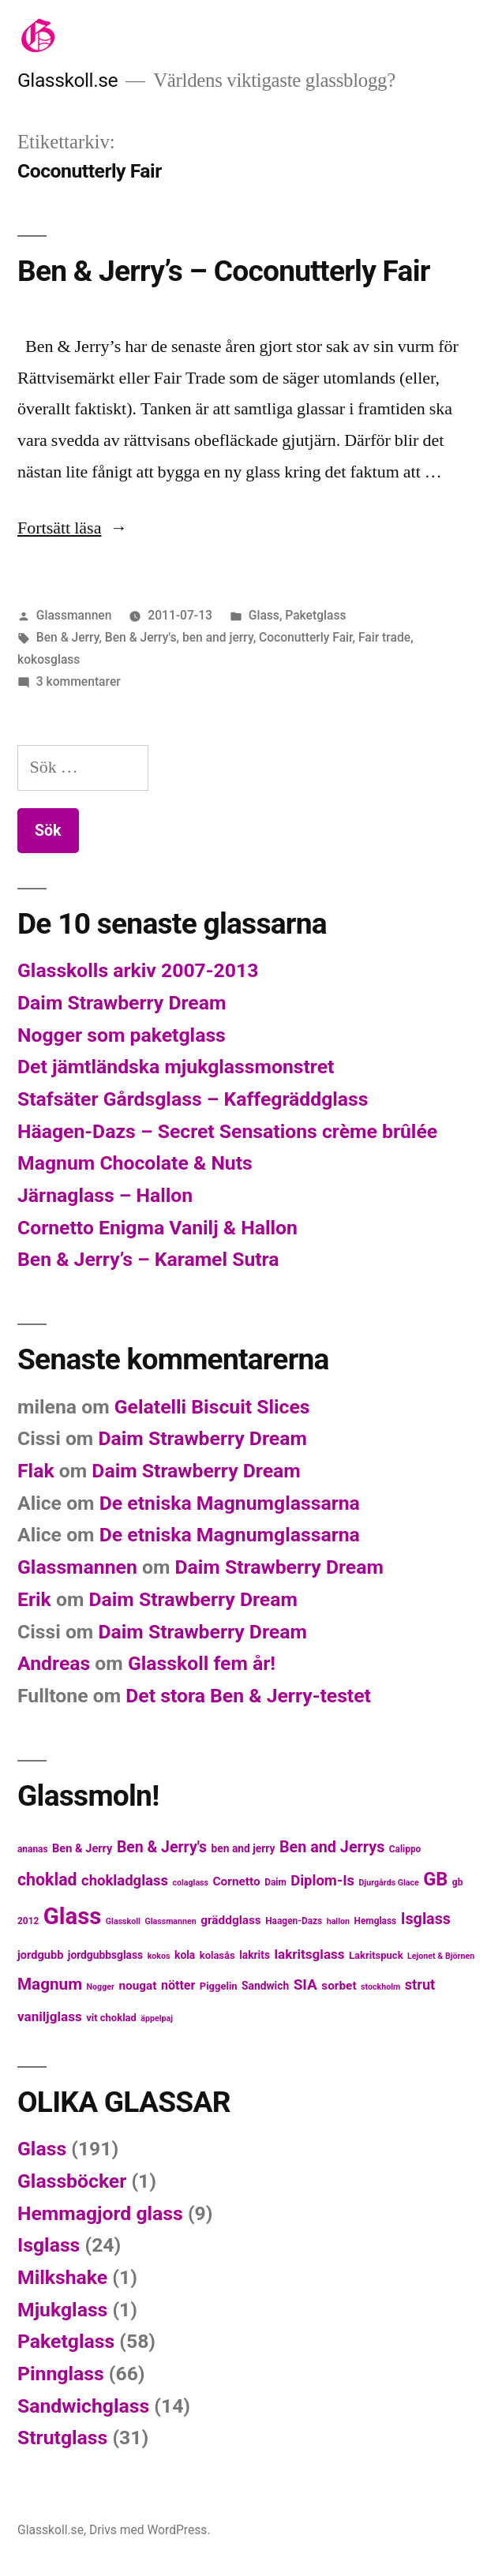 This screenshot has height=2576, width=502. I want to click on Calippo [Calippo (5 objekt)], so click(405, 1849).